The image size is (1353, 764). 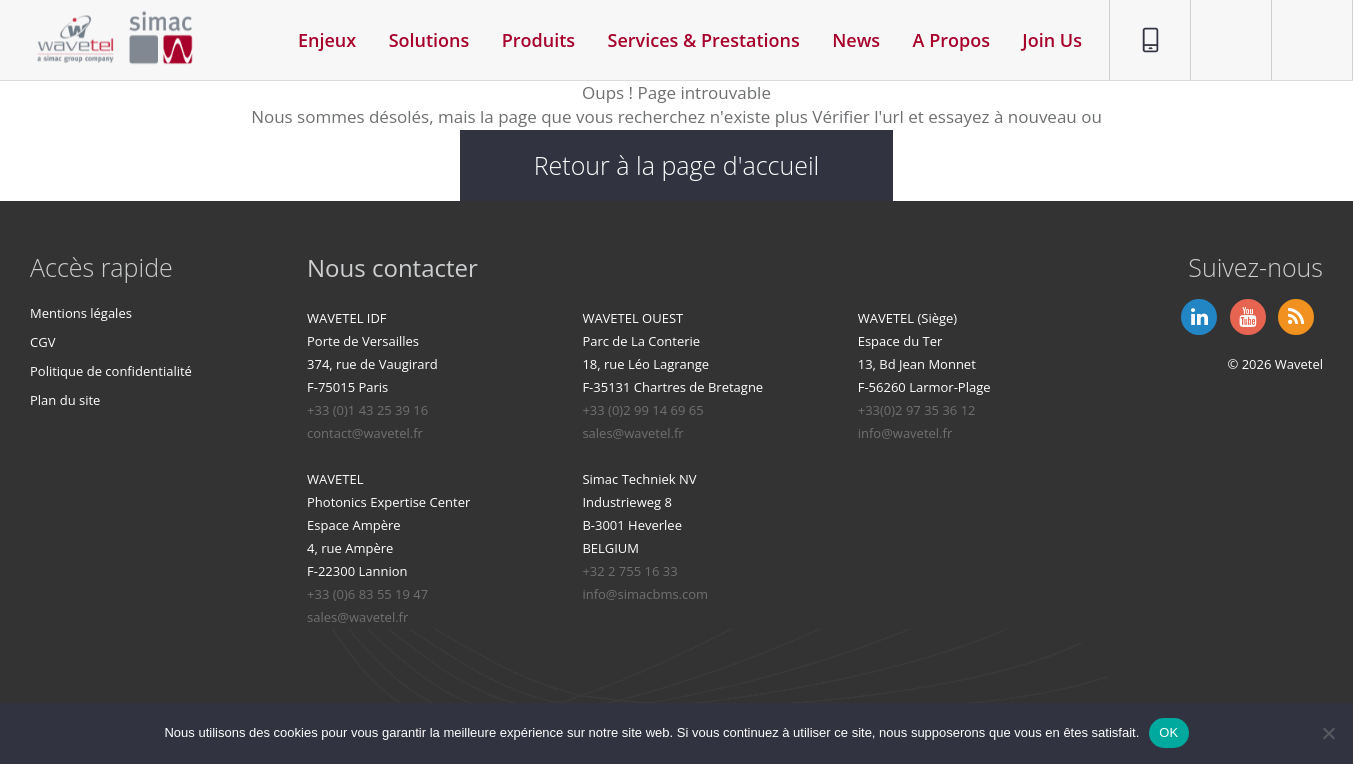 What do you see at coordinates (429, 40) in the screenshot?
I see `Solutions` at bounding box center [429, 40].